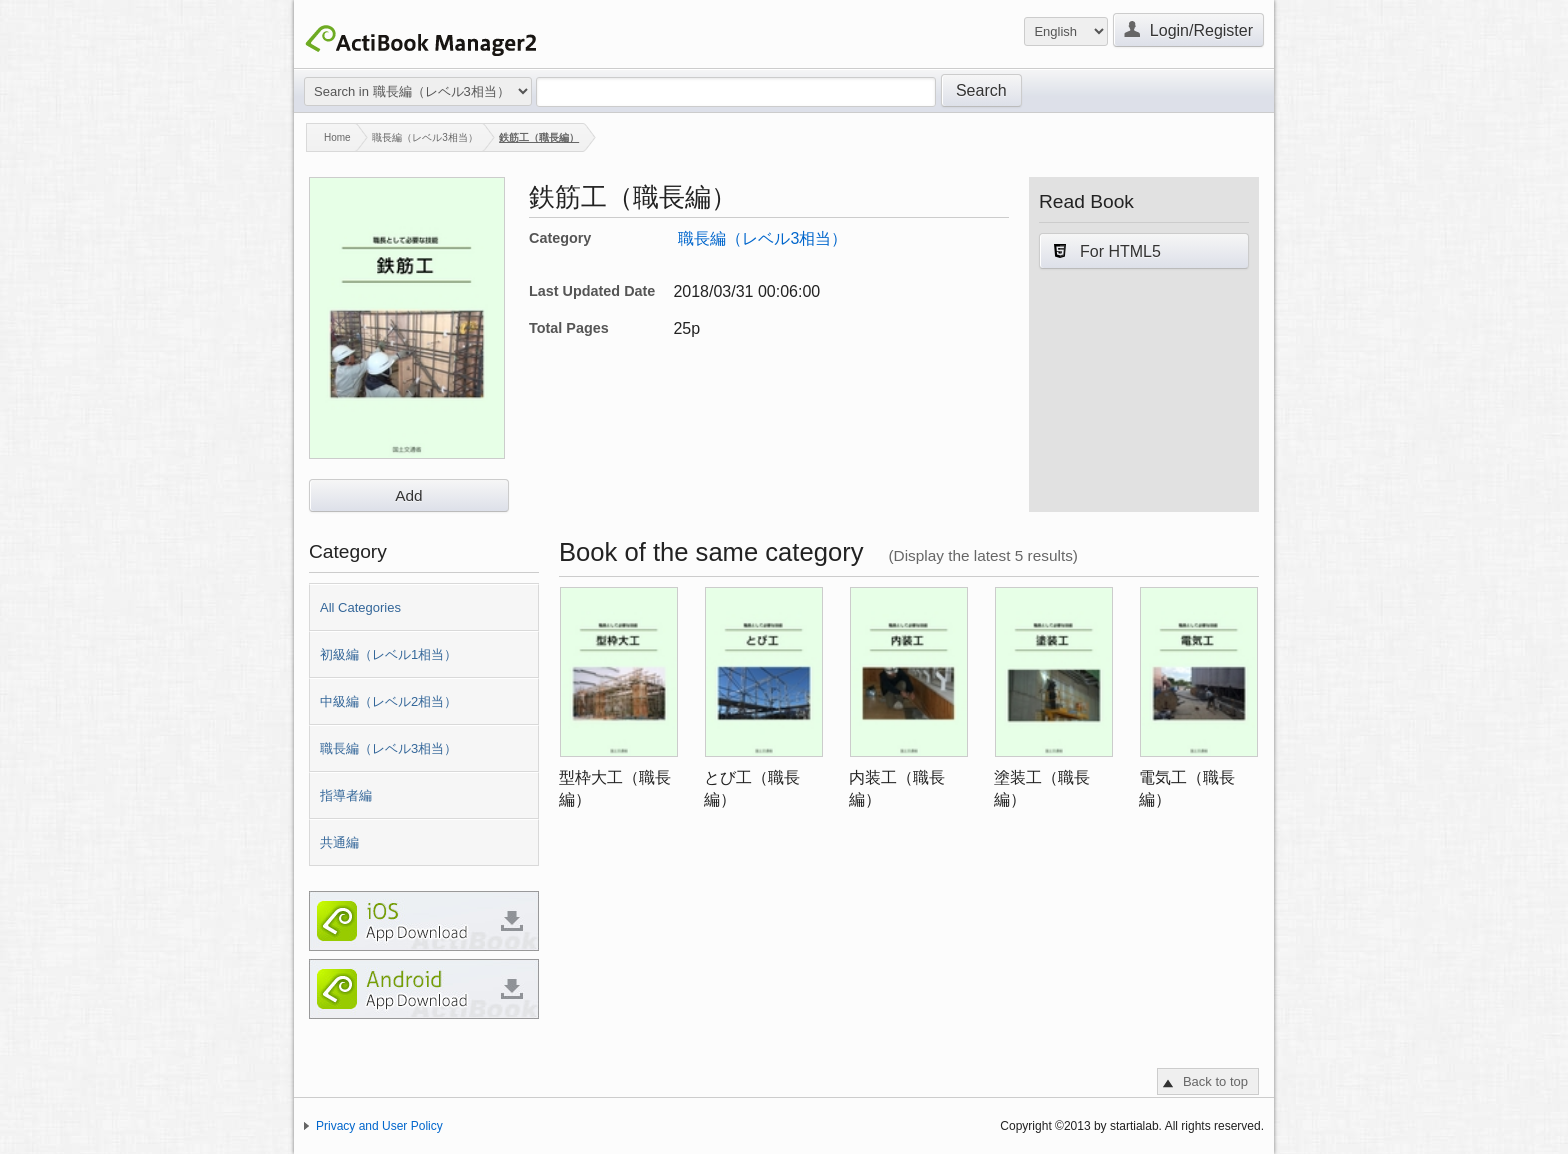 This screenshot has width=1568, height=1154. Describe the element at coordinates (379, 1126) in the screenshot. I see `Privacy and User Policy` at that location.